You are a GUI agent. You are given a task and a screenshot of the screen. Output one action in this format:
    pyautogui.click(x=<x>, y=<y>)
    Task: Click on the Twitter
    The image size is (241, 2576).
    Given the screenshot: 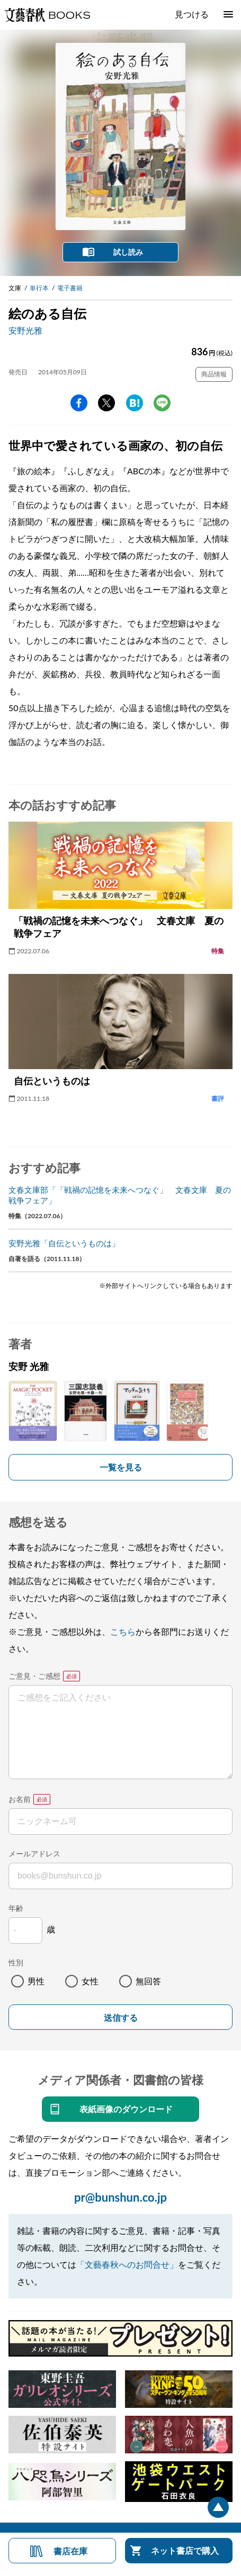 What is the action you would take?
    pyautogui.click(x=106, y=402)
    